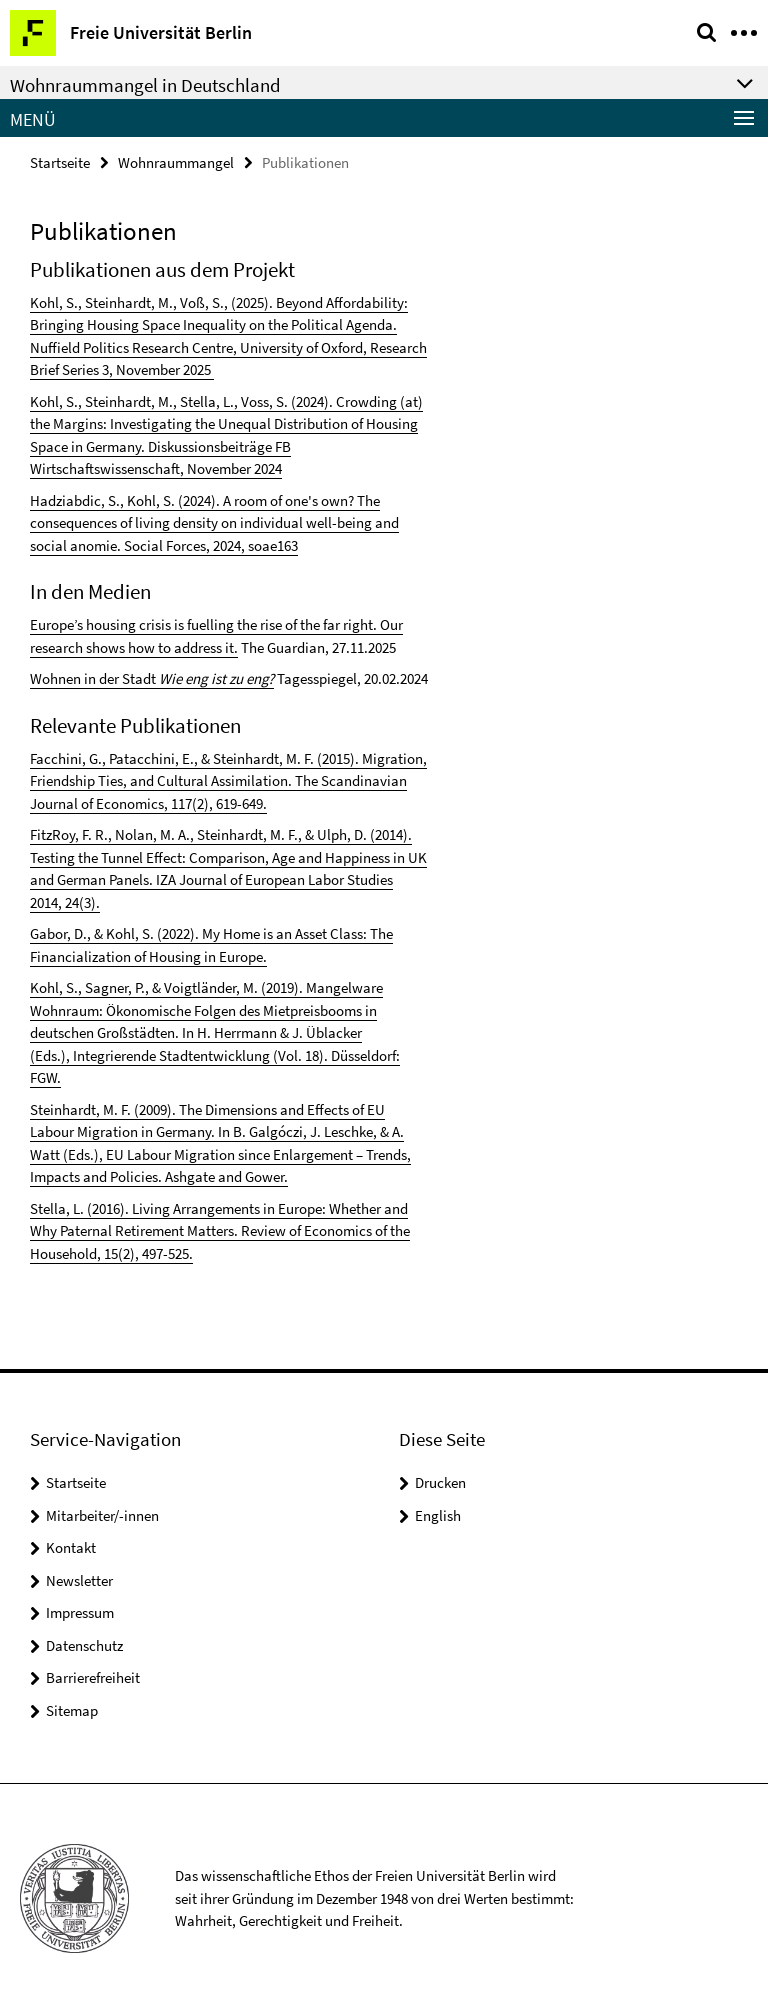 The width and height of the screenshot is (768, 2013). I want to click on Drucken [button], so click(440, 1482).